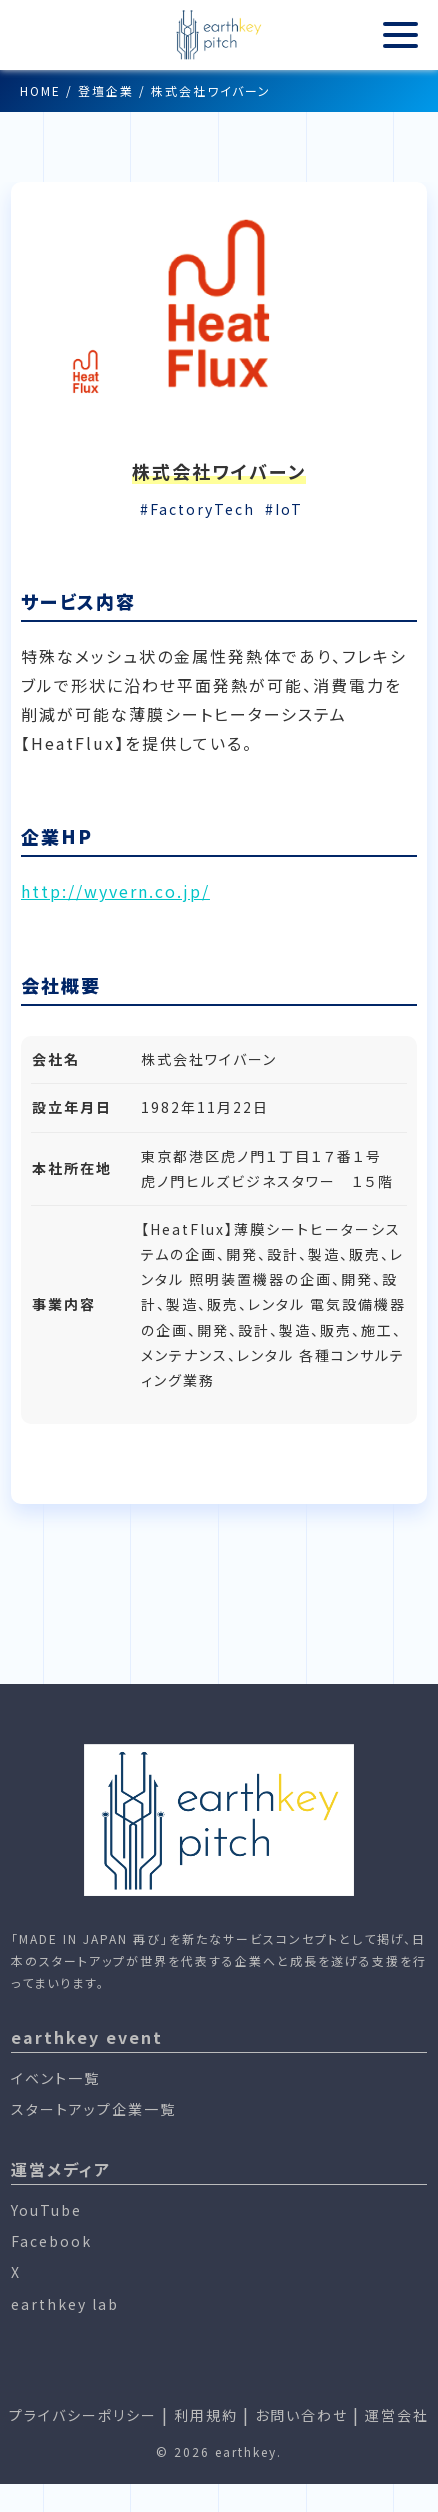 The height and width of the screenshot is (2512, 438). Describe the element at coordinates (51, 2241) in the screenshot. I see `Facebook` at that location.